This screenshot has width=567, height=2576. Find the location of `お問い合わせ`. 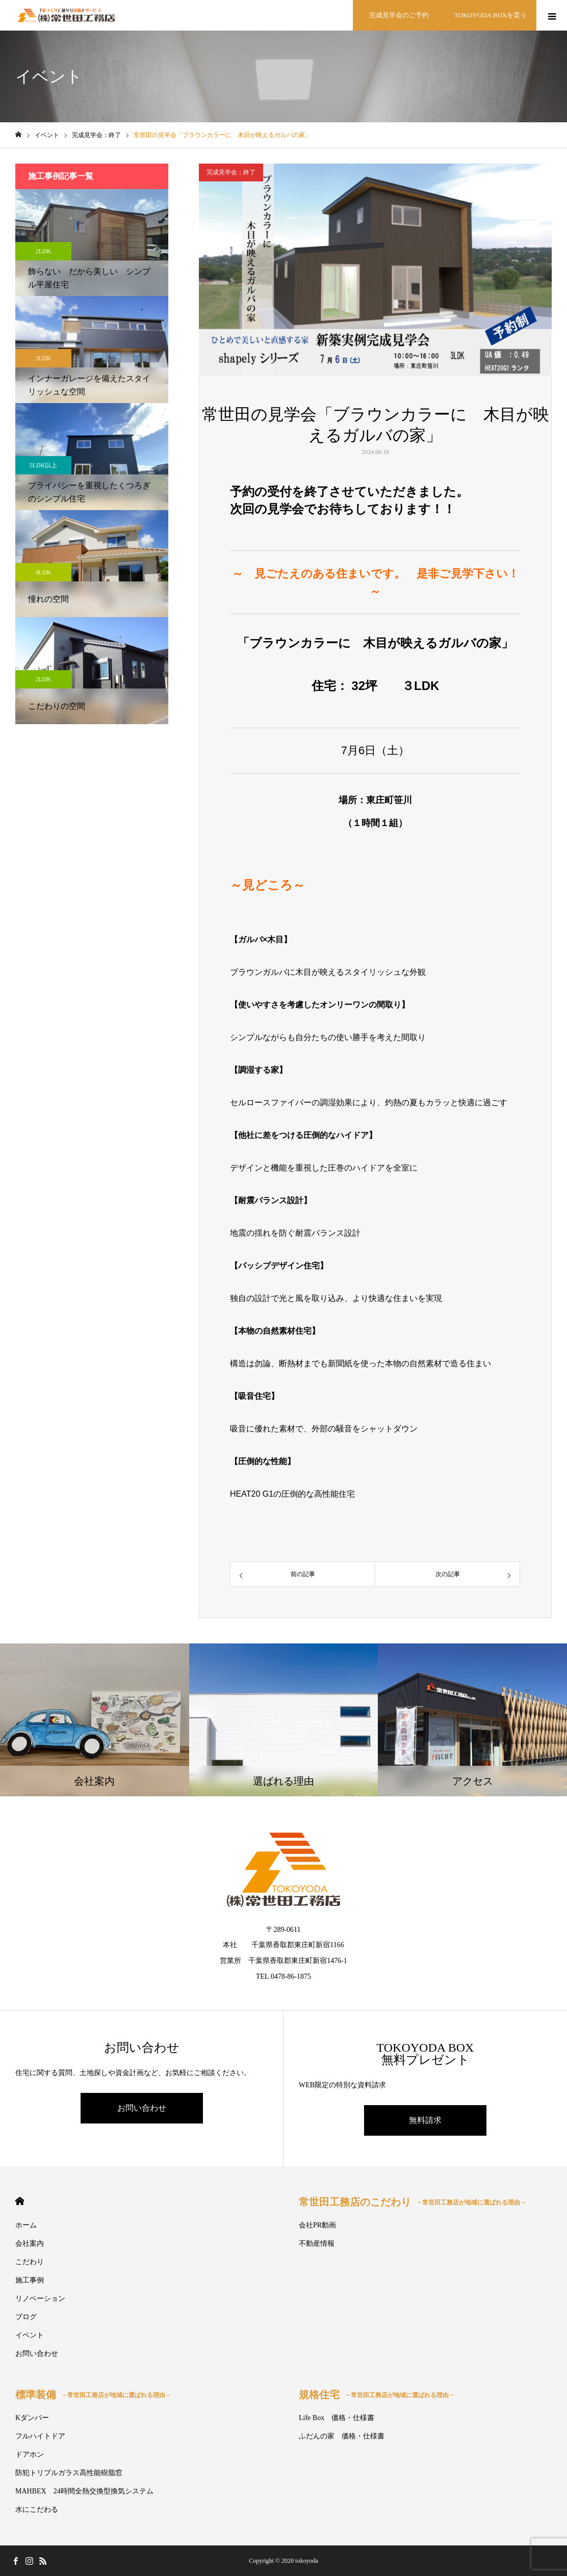

お問い合わせ is located at coordinates (141, 2108).